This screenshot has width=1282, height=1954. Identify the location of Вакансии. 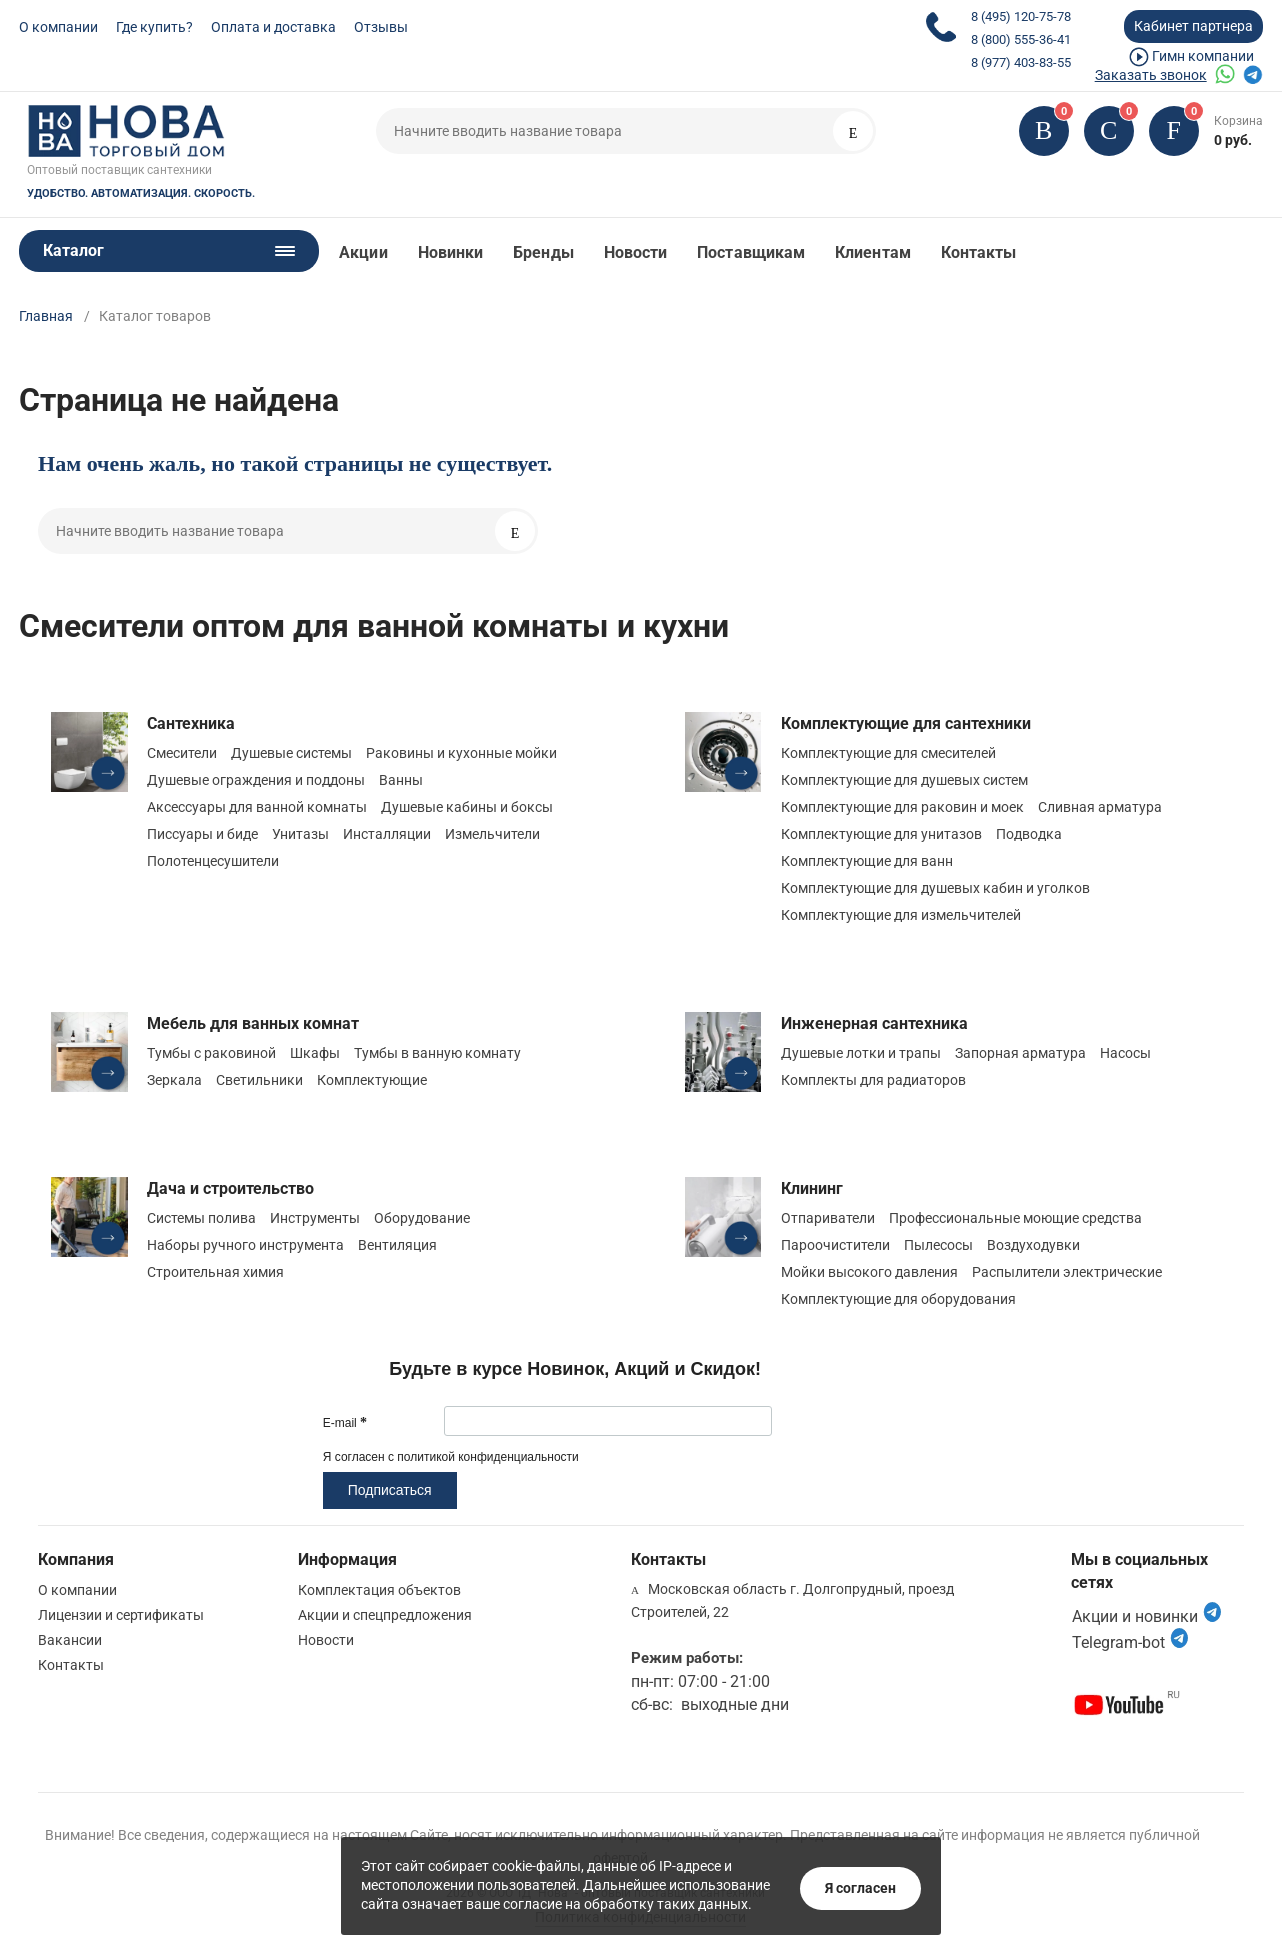
(70, 1640).